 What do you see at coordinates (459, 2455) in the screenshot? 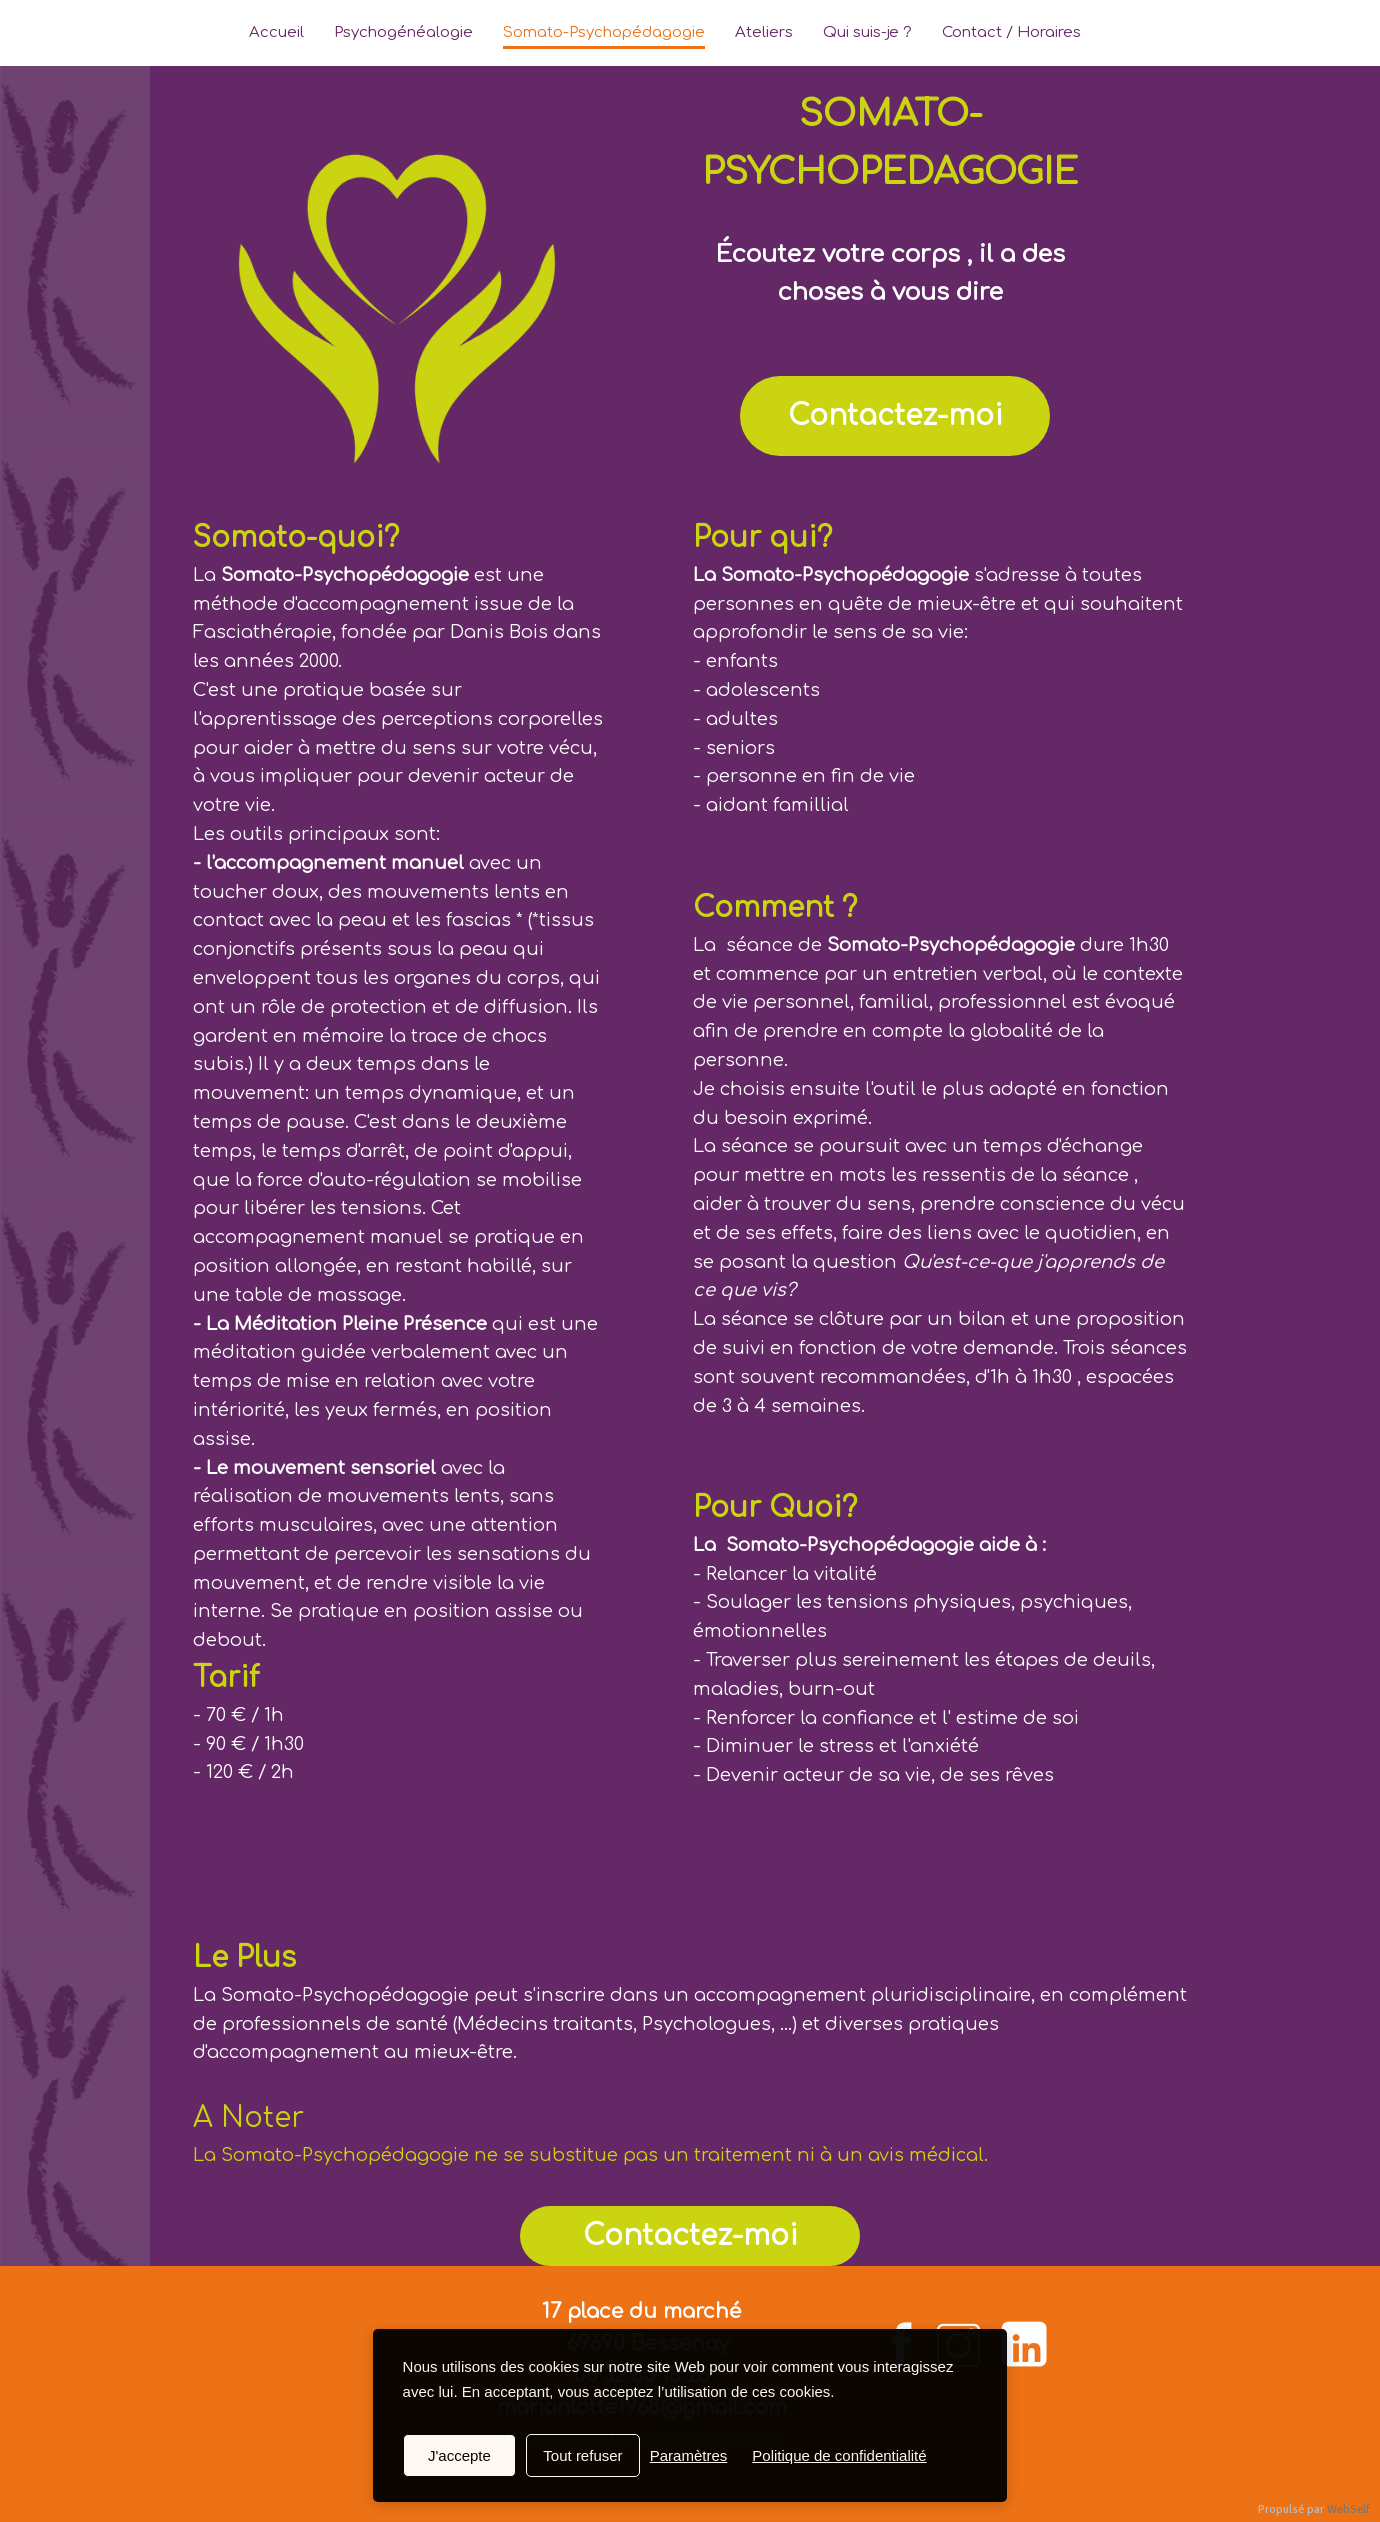
I see `J'accepte` at bounding box center [459, 2455].